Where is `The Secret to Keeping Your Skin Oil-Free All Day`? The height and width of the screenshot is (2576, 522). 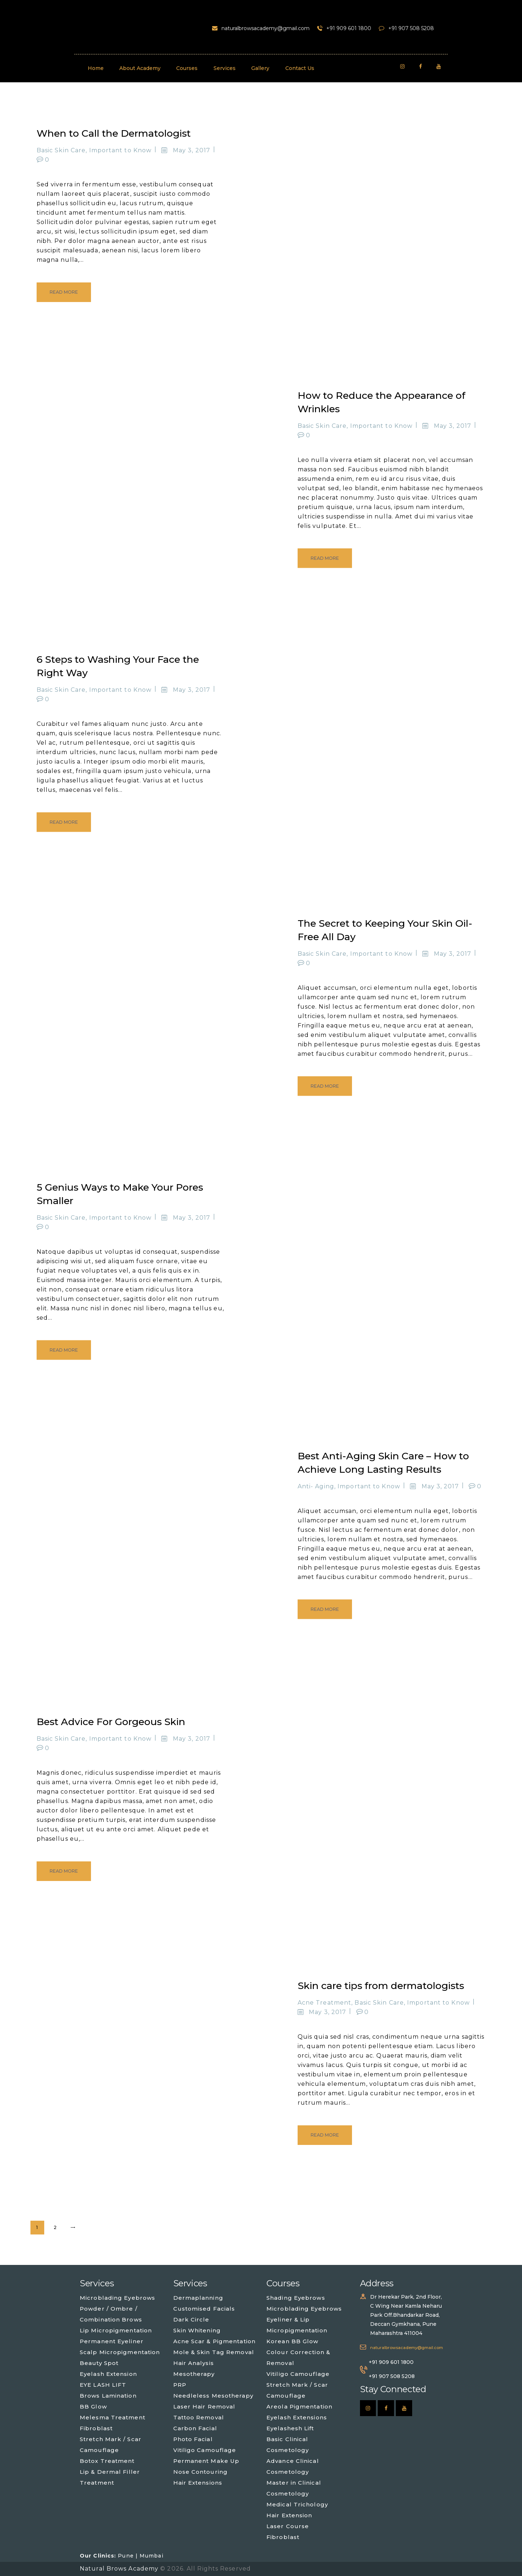 The Secret to Keeping Your Skin Oil-Free All Day is located at coordinates (385, 930).